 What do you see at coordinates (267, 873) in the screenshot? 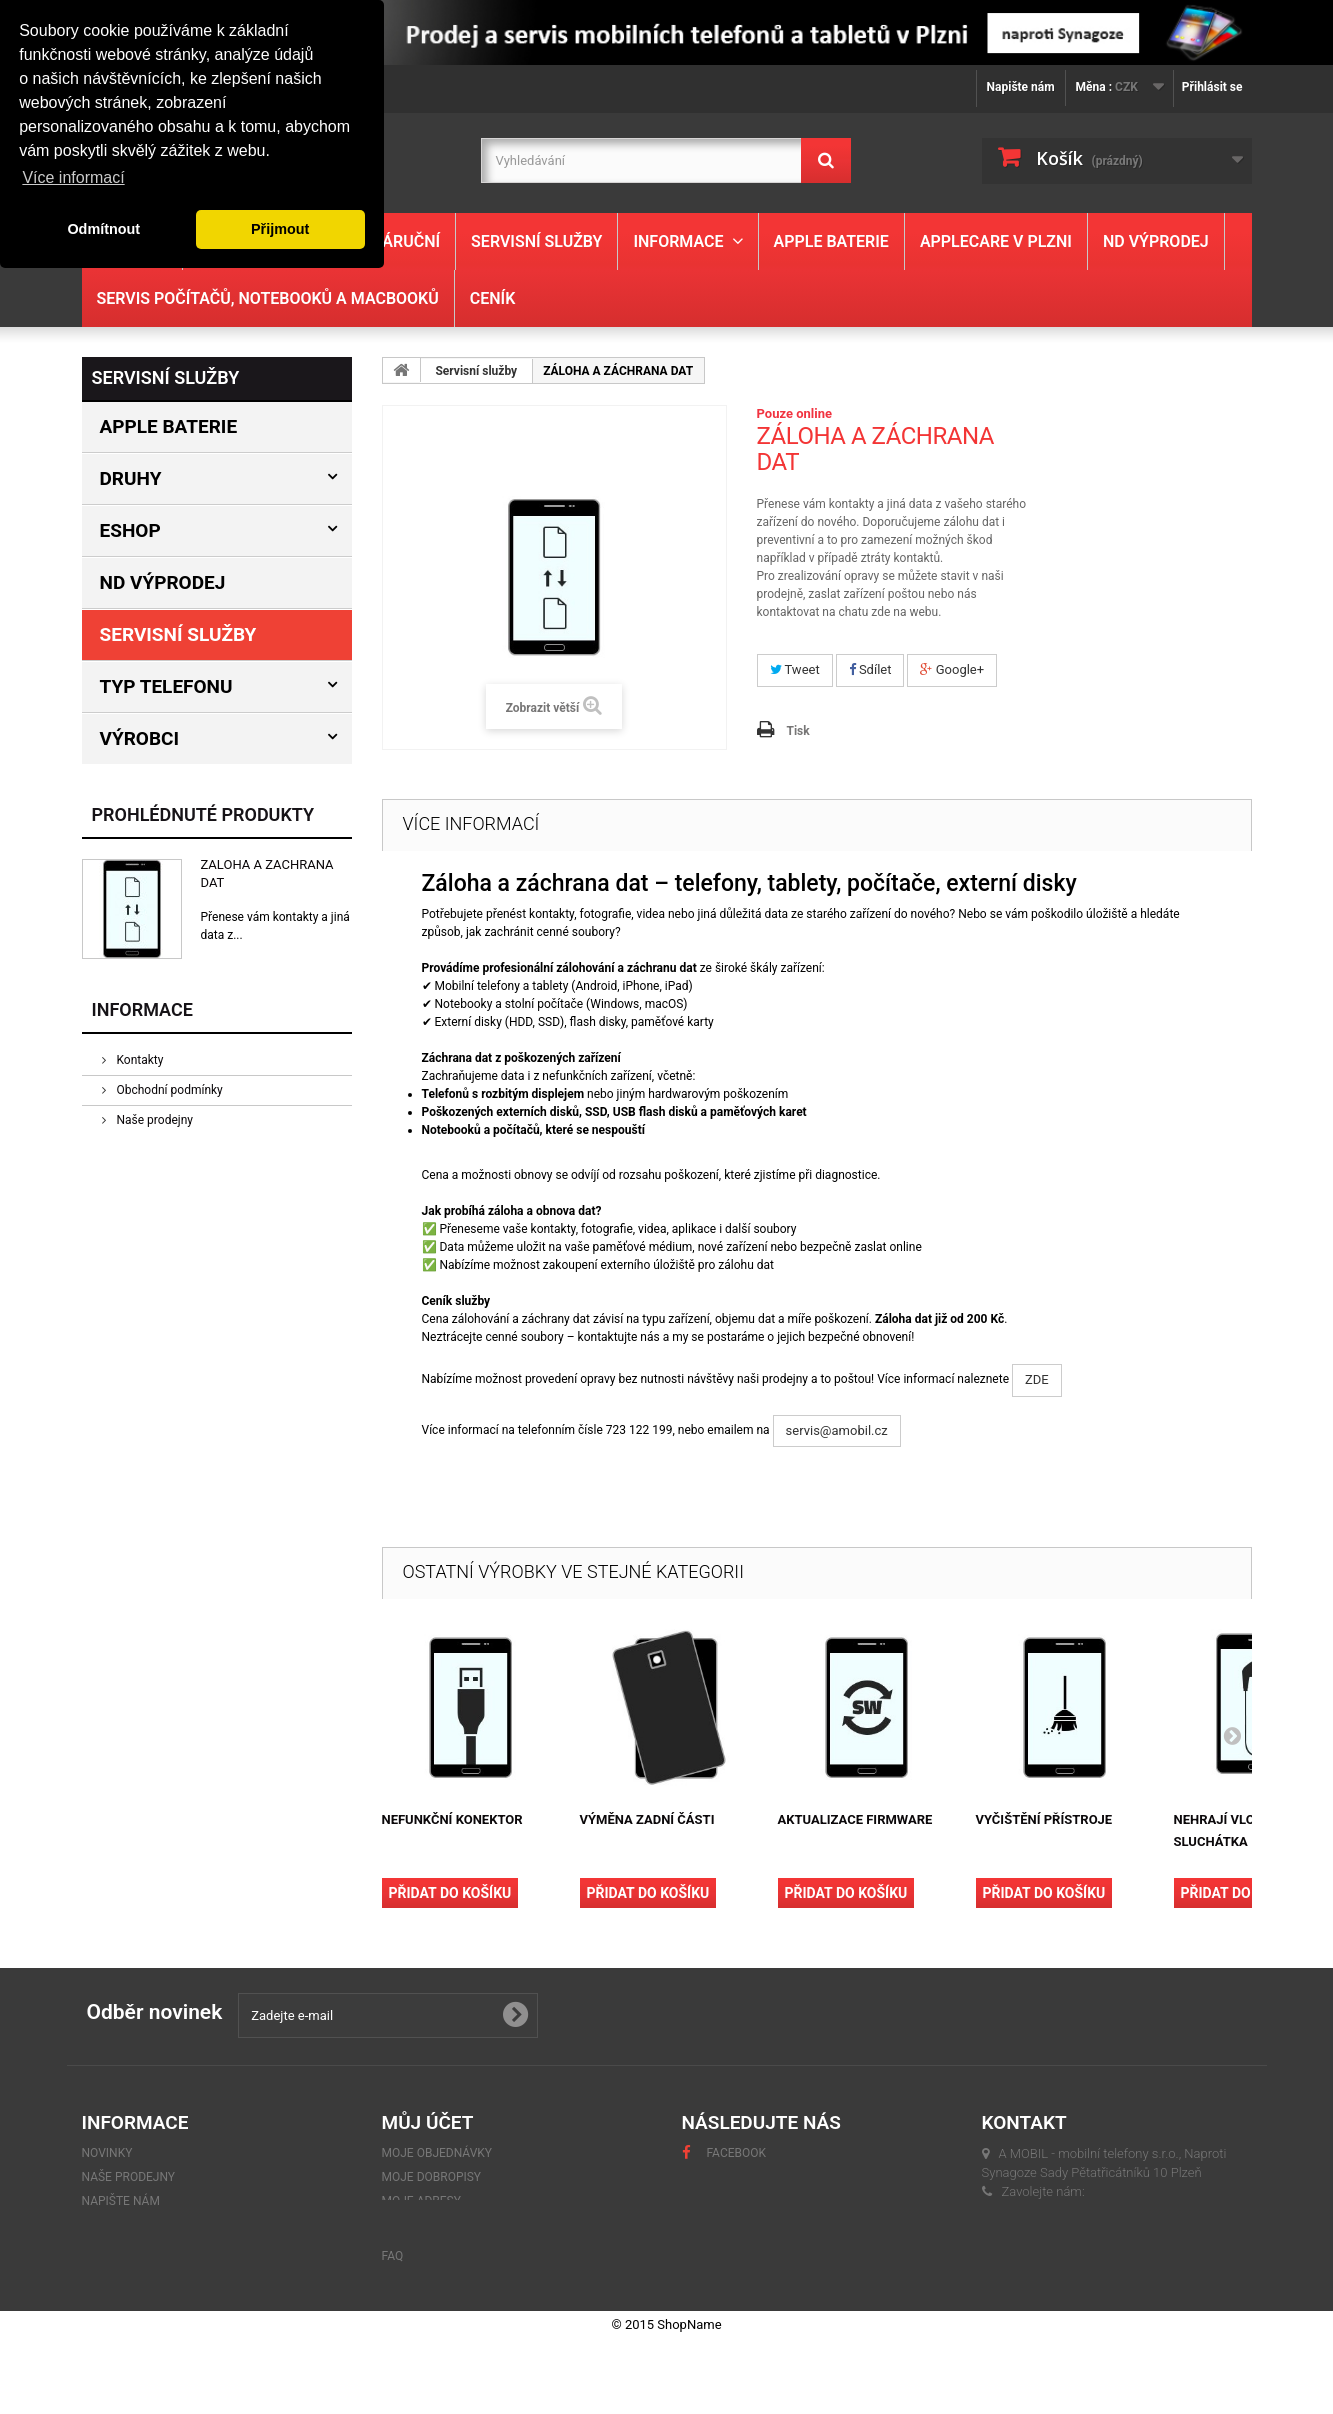
I see `ZÁLOHA A ZÁCHRANA DAT` at bounding box center [267, 873].